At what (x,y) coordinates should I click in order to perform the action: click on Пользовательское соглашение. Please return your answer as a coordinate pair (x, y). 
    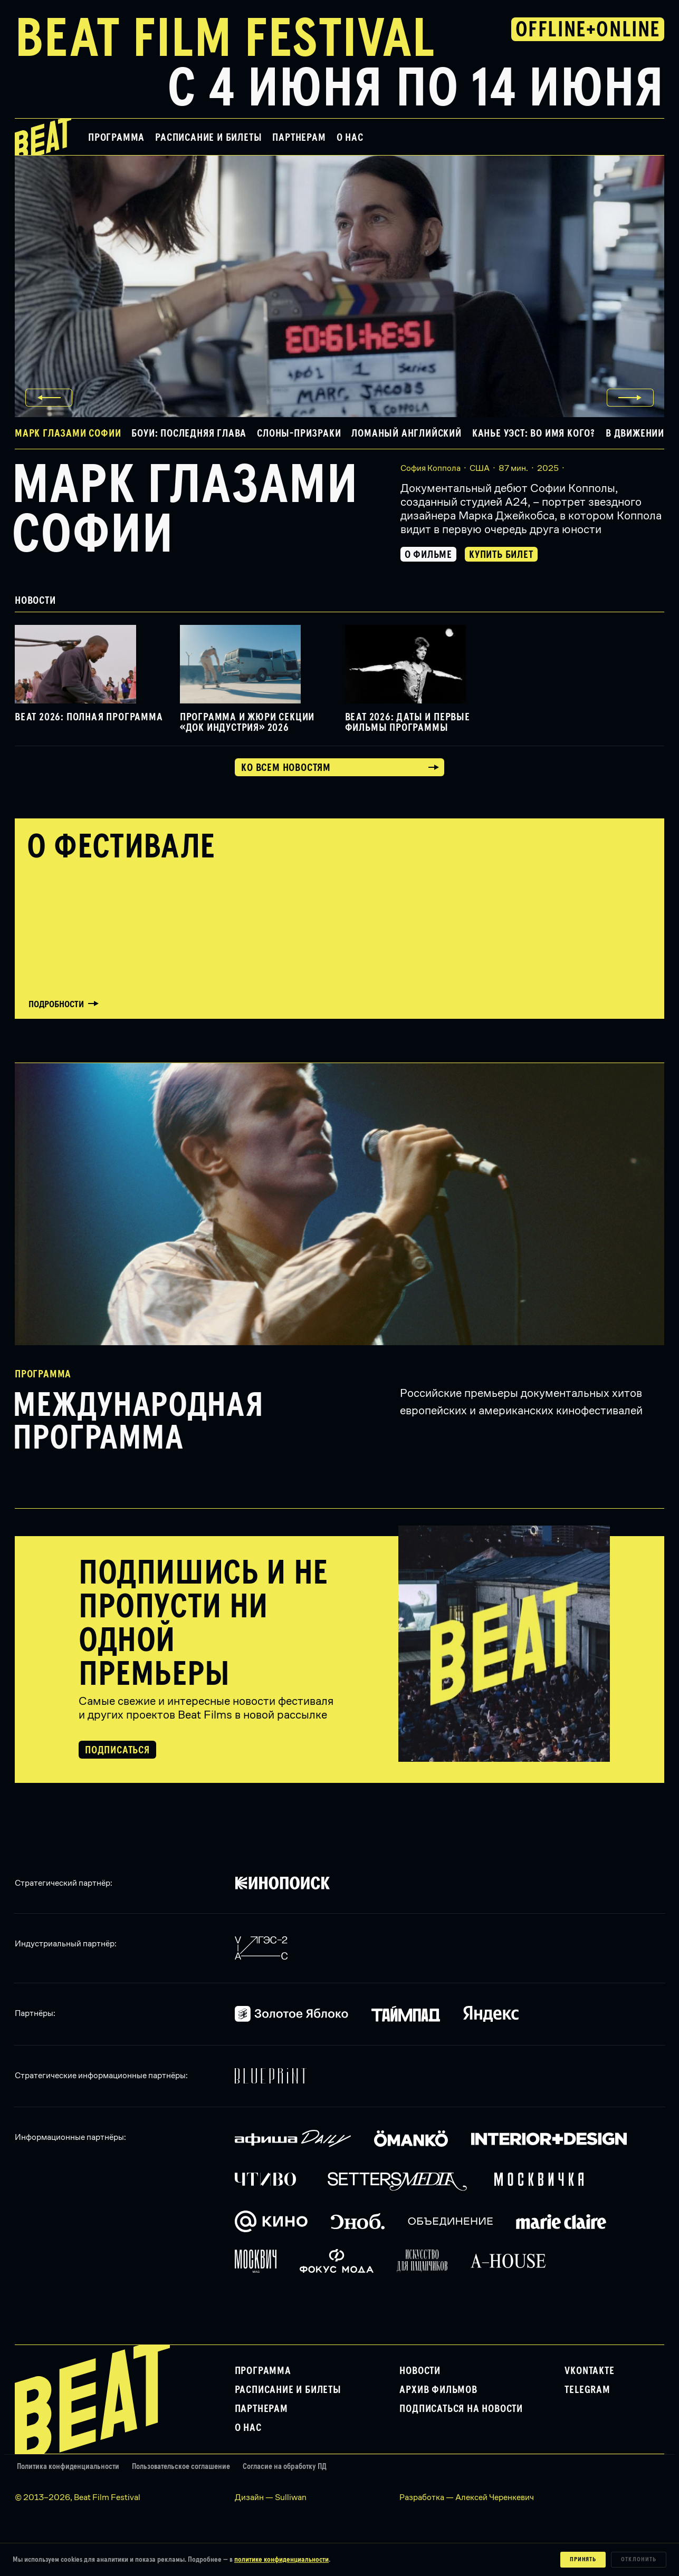
    Looking at the image, I should click on (181, 2467).